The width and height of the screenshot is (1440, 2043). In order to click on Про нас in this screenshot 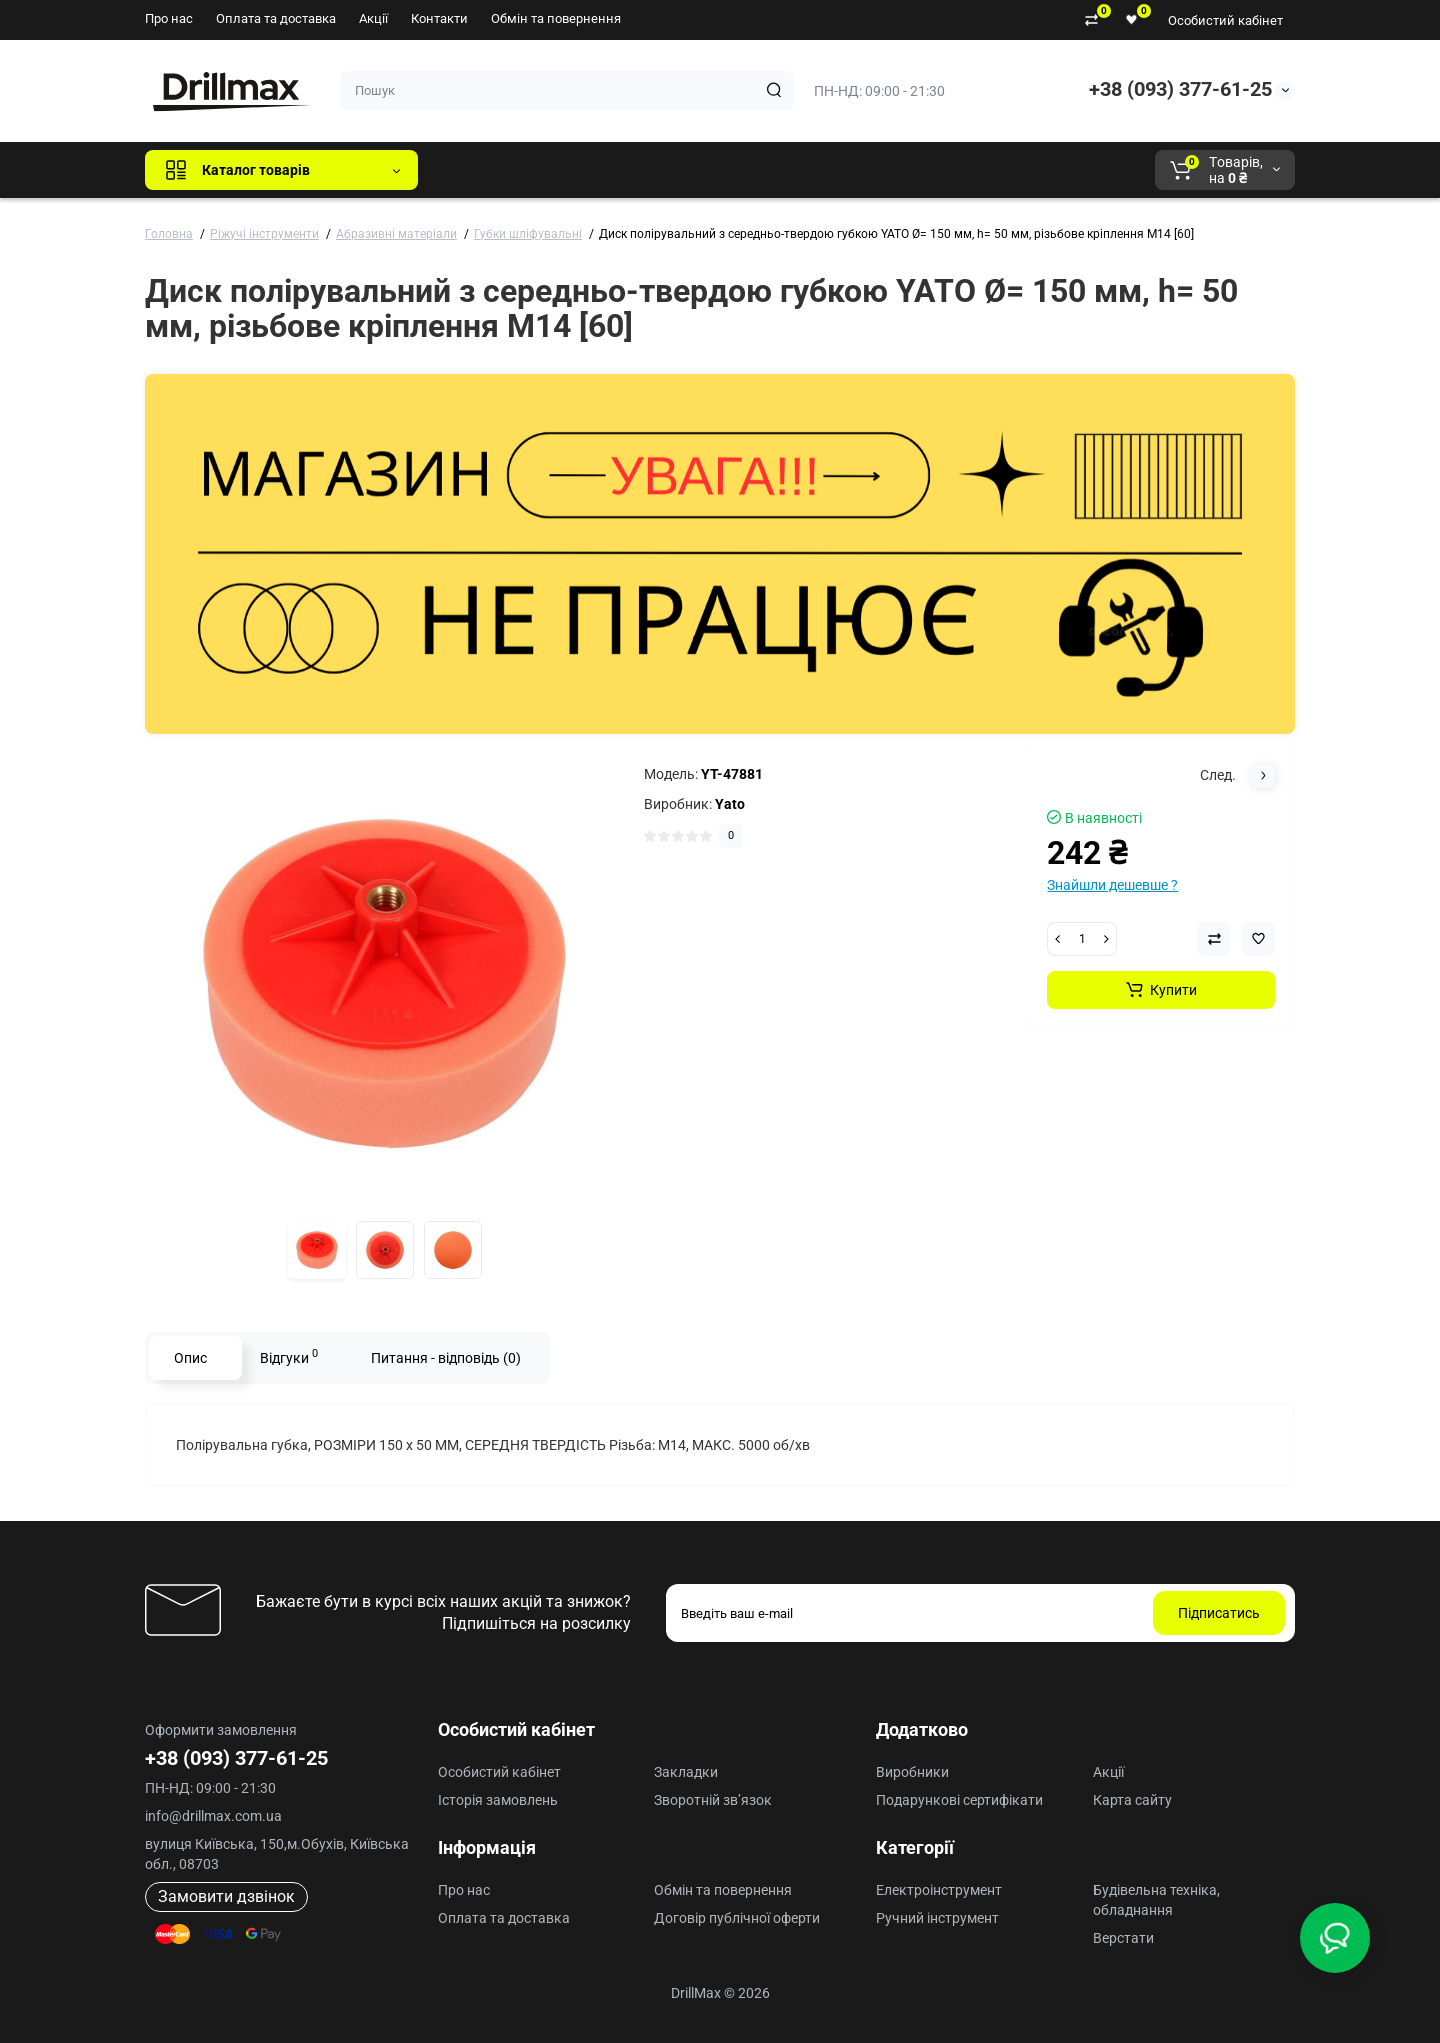, I will do `click(169, 18)`.